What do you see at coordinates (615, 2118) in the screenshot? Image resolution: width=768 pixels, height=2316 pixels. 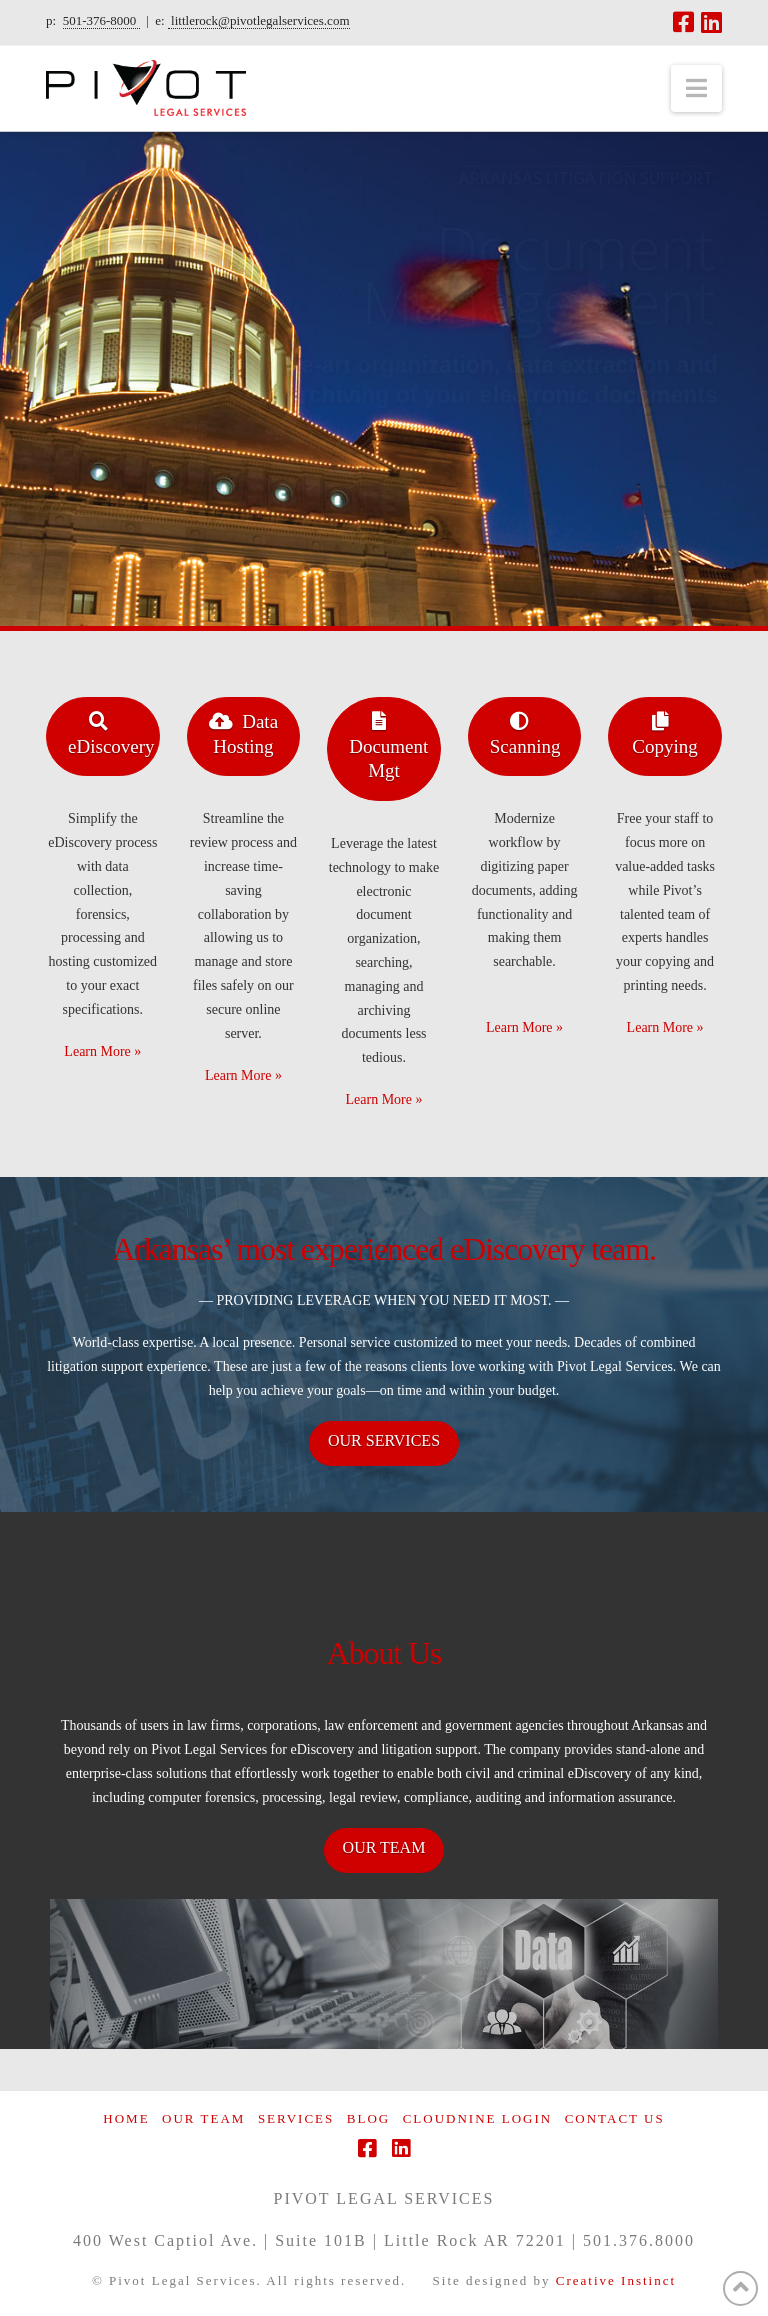 I see `Contact Us` at bounding box center [615, 2118].